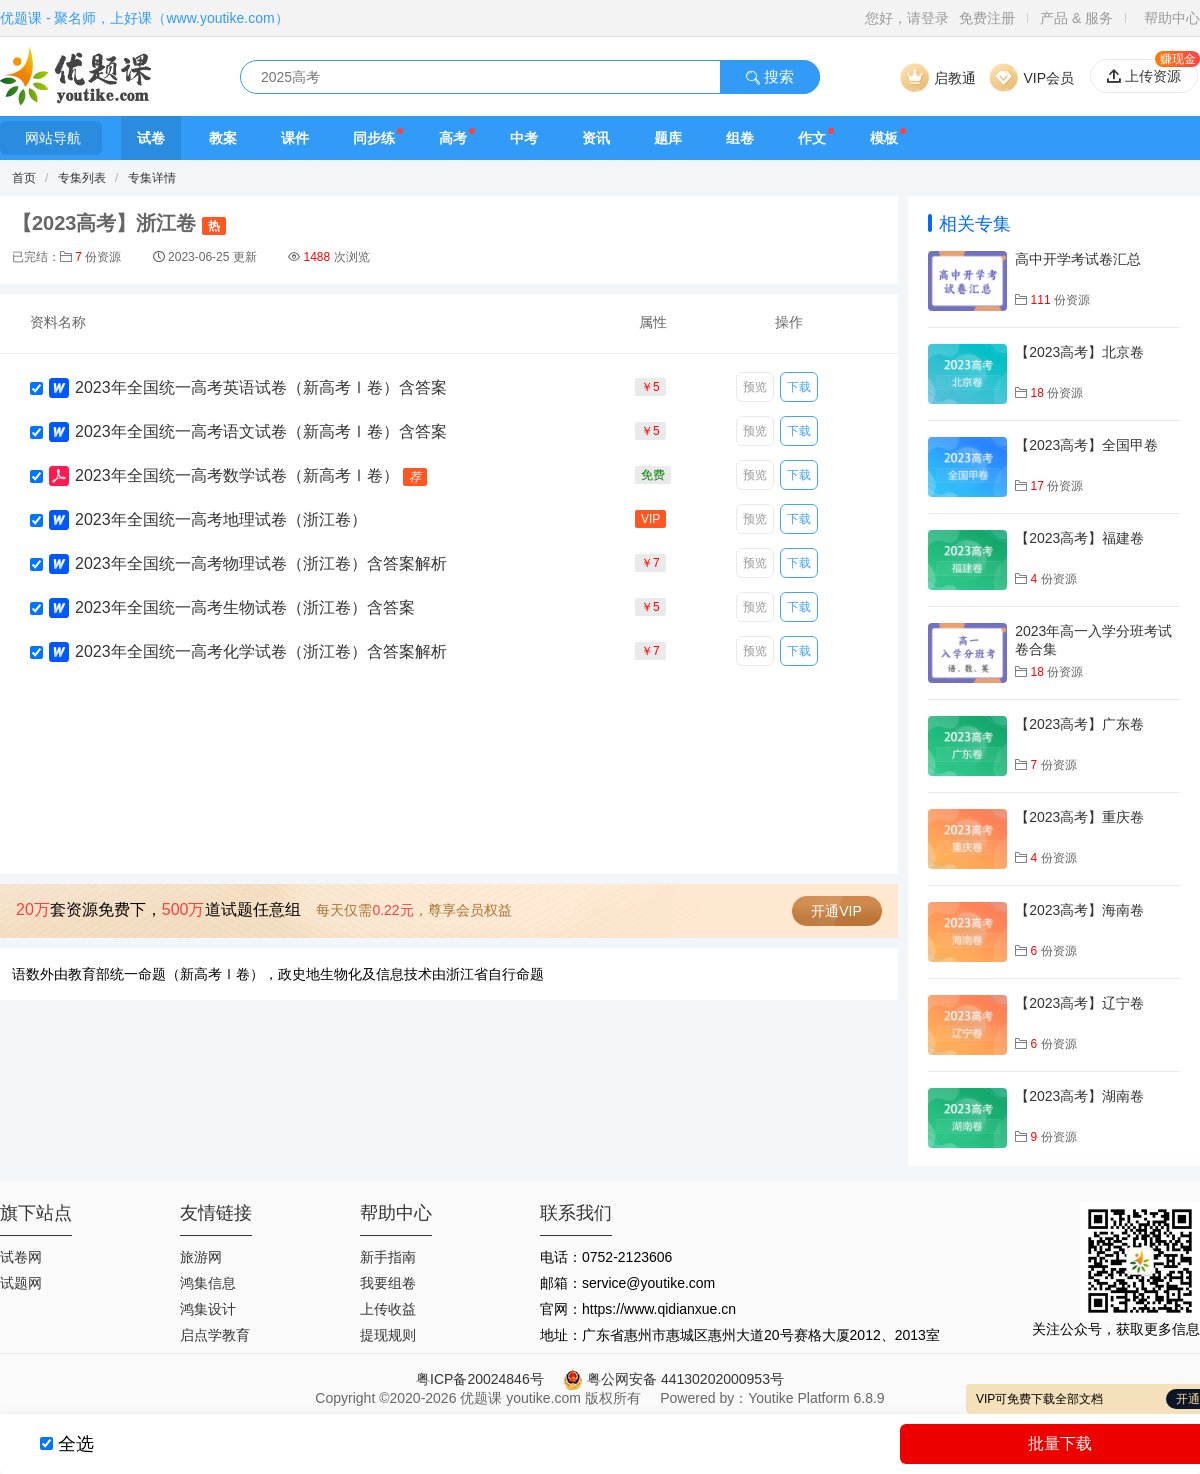 Image resolution: width=1200 pixels, height=1474 pixels. I want to click on 资讯, so click(596, 138).